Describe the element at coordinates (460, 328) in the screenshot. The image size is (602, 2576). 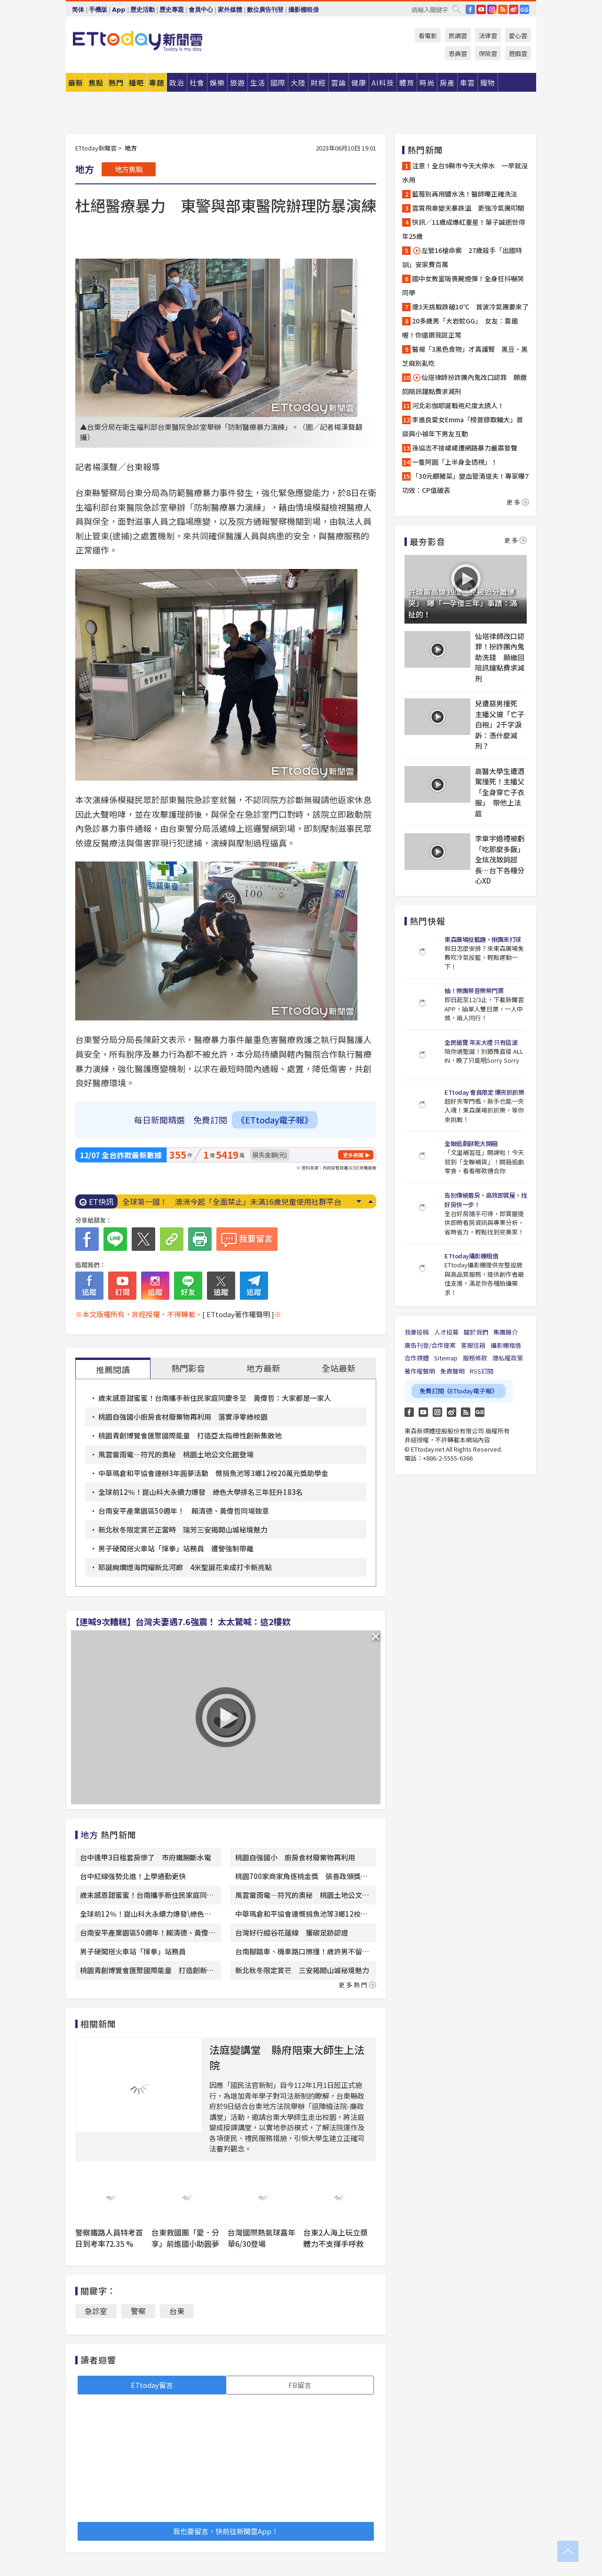
I see `20多歲男「大岩蛇GG」 女友：靠邀喔！你還跟我說正常` at that location.